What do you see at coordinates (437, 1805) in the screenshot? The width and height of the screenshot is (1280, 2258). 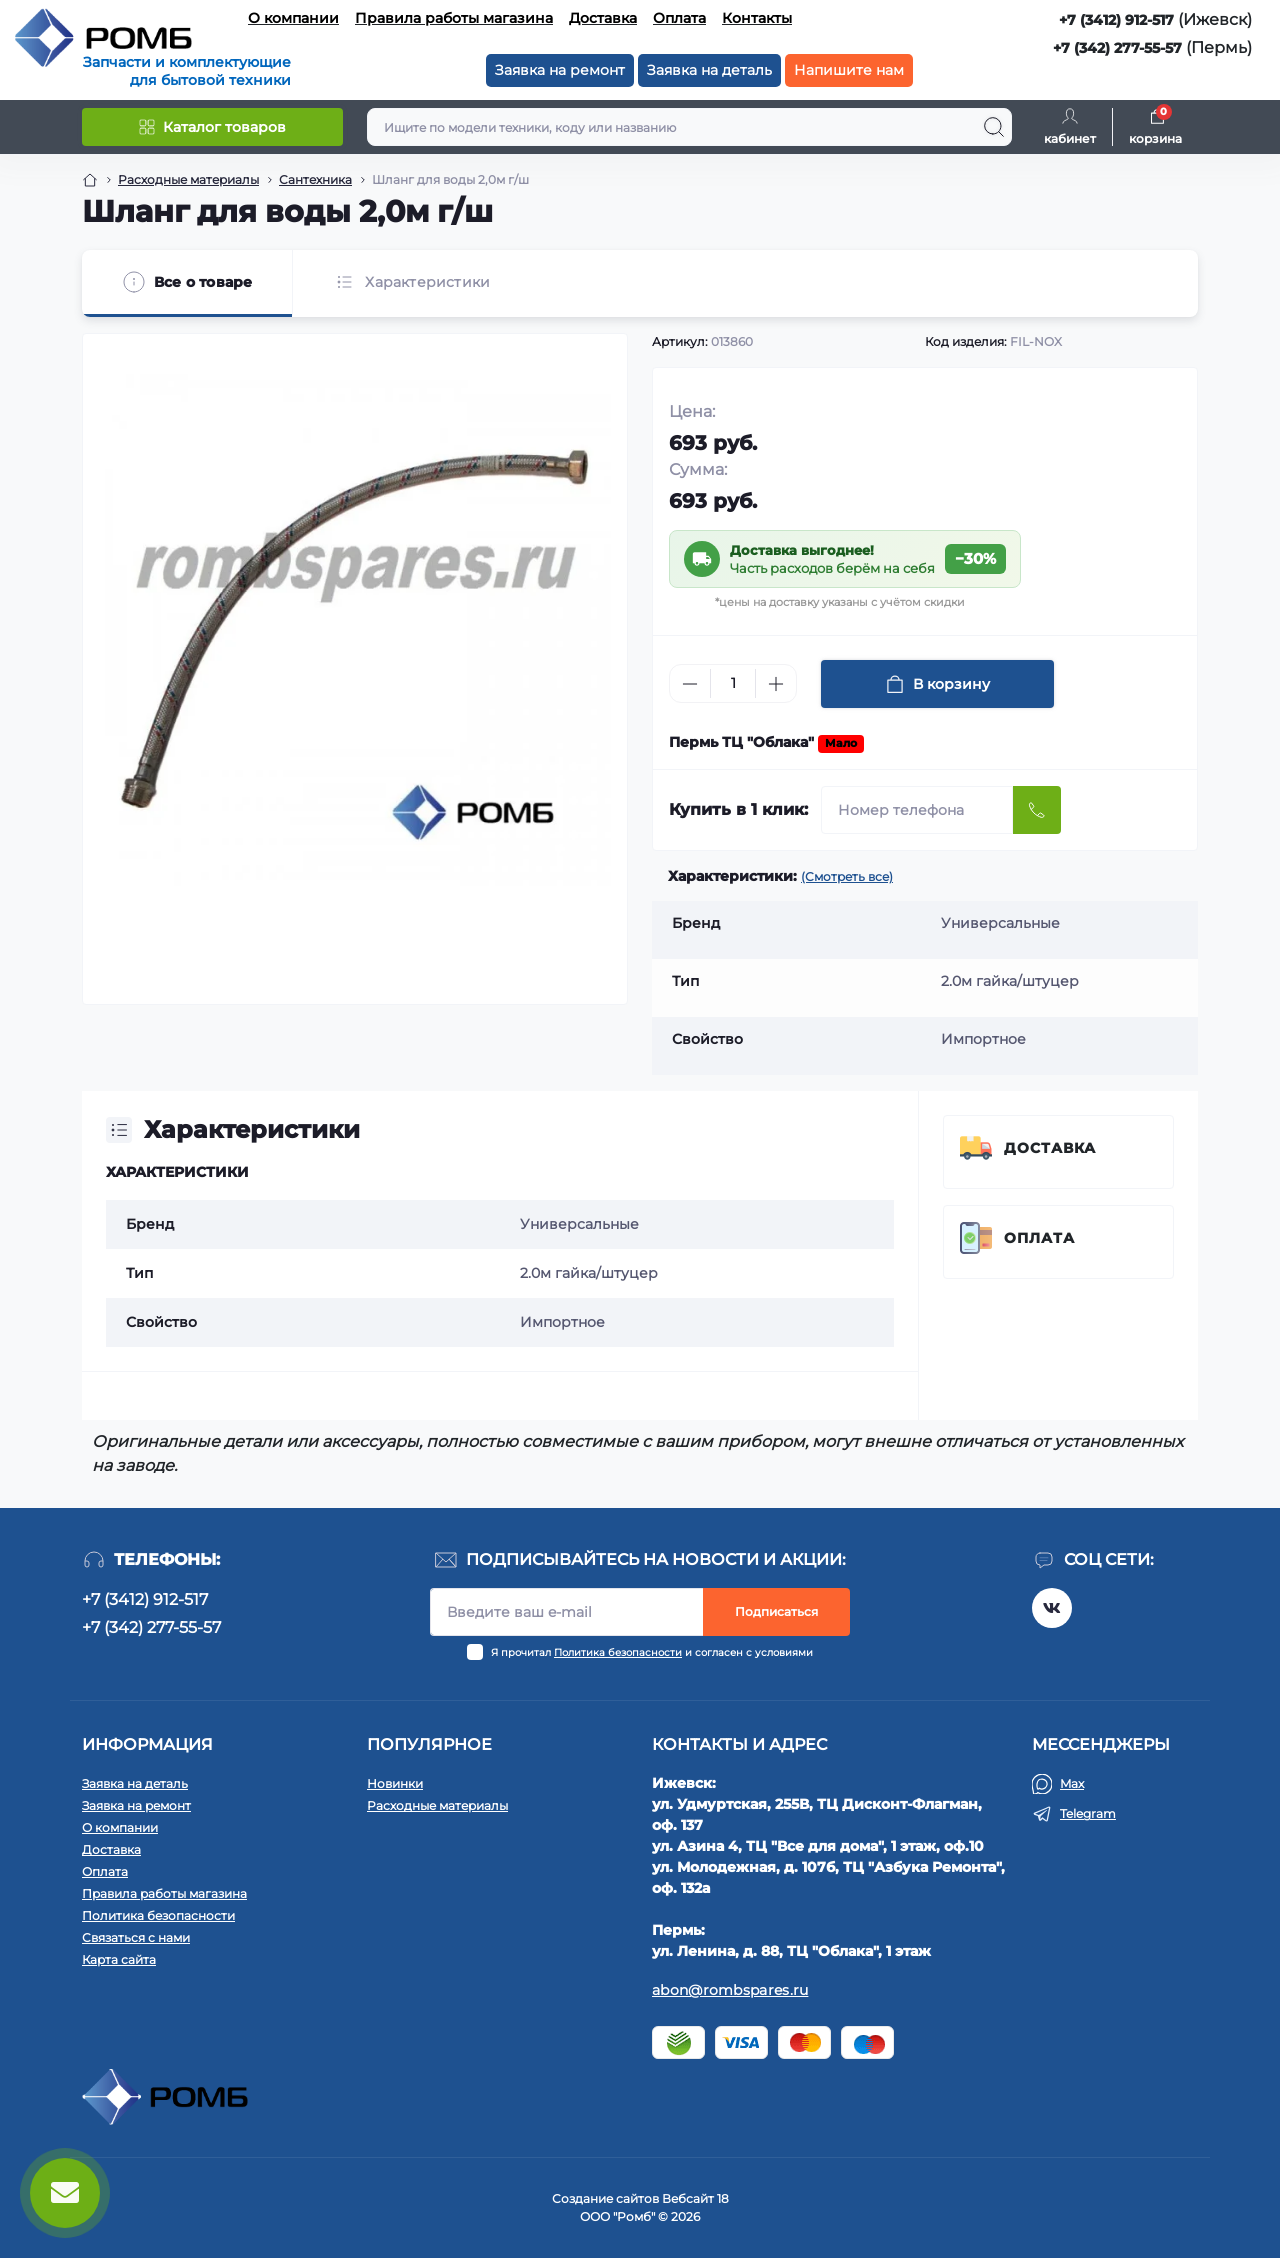 I see `Расходные материалы` at bounding box center [437, 1805].